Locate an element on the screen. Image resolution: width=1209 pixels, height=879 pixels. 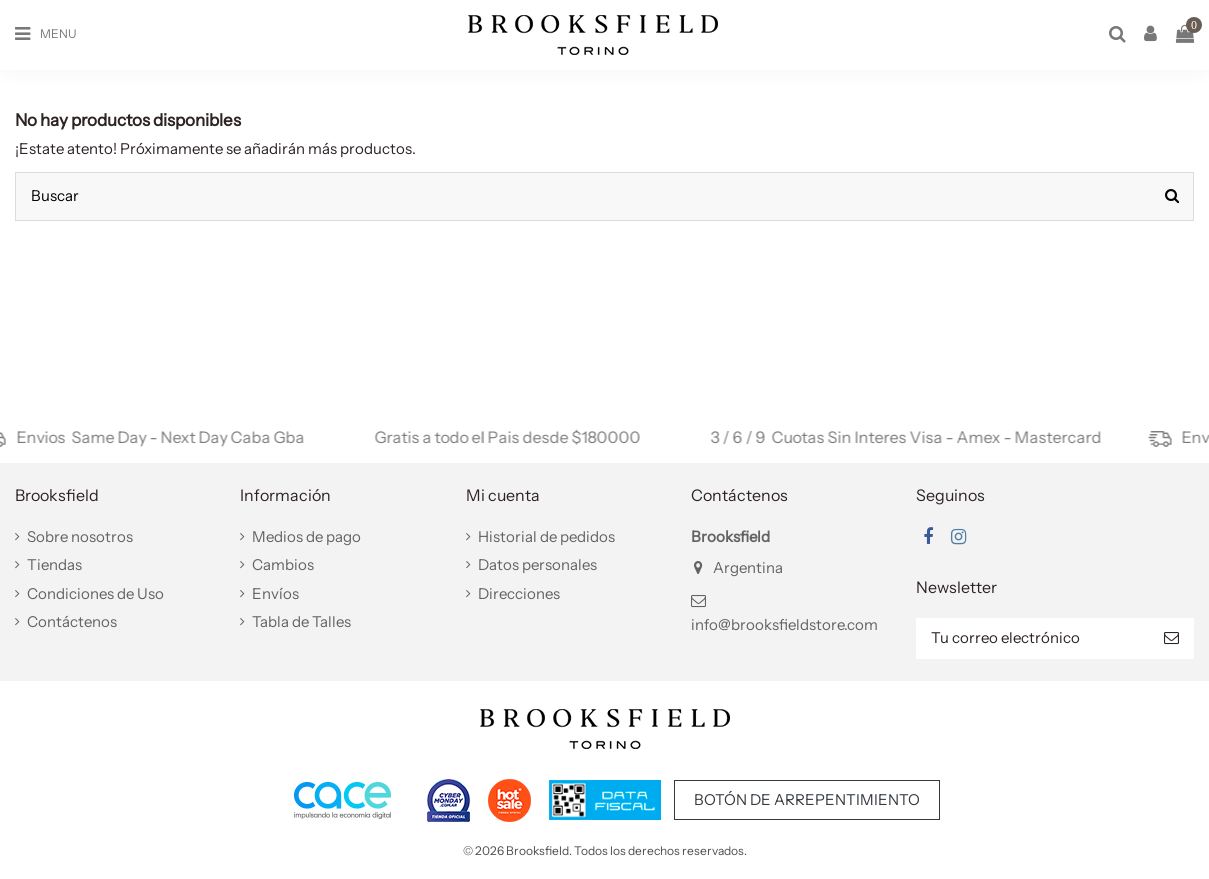
Medios de pago is located at coordinates (306, 536).